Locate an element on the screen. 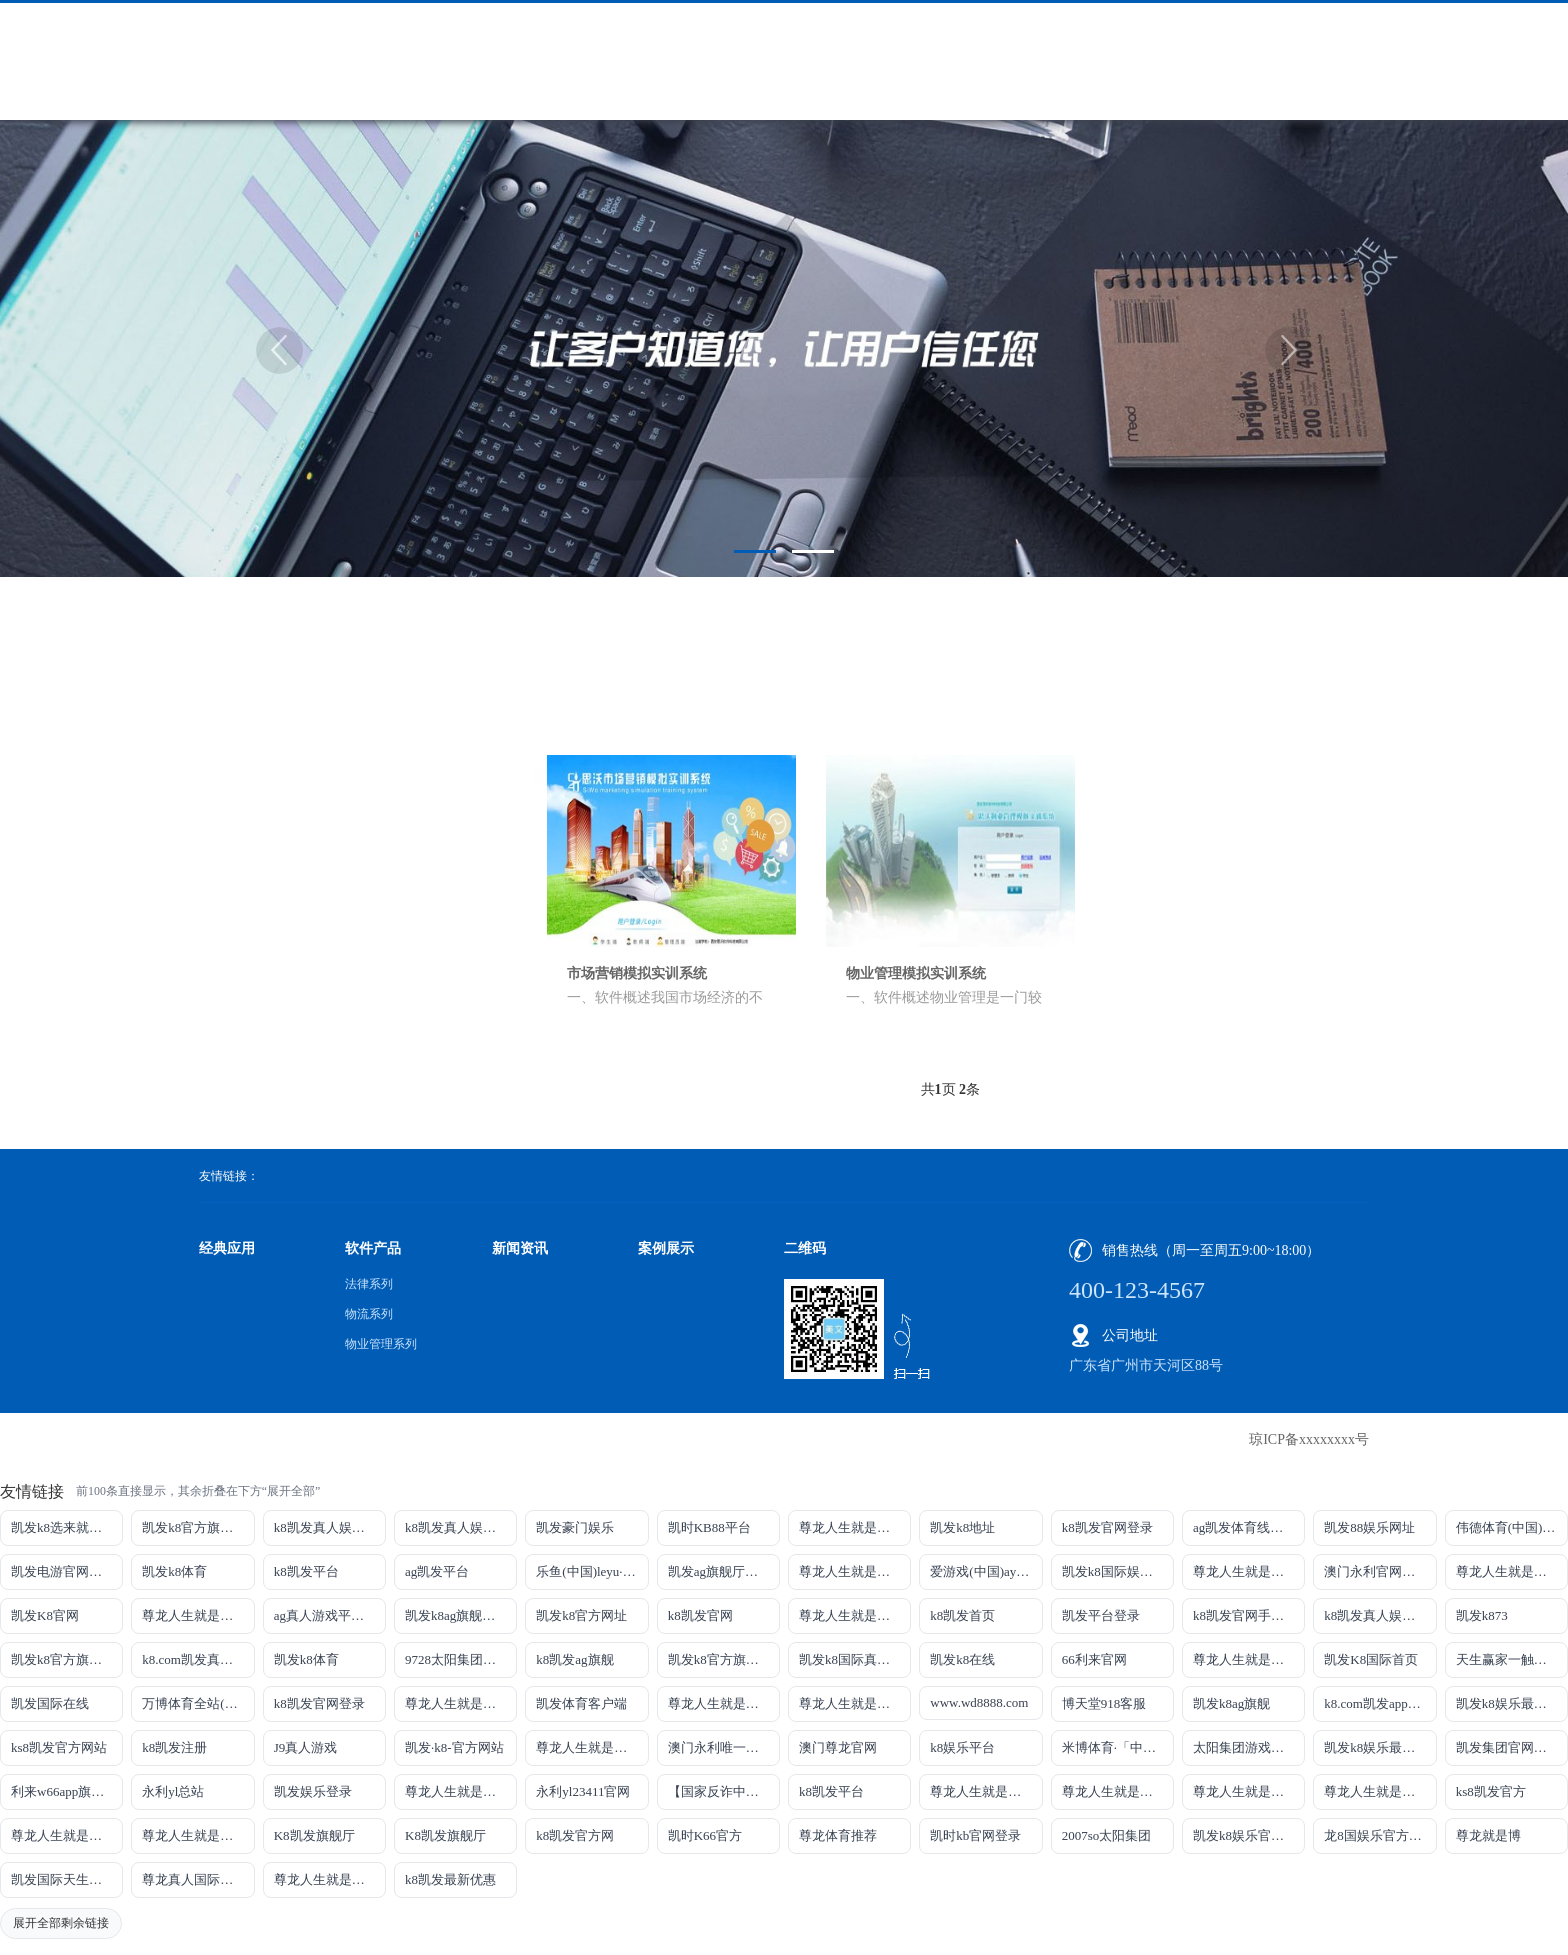 This screenshot has width=1568, height=1955. 法律系列 is located at coordinates (307, 756).